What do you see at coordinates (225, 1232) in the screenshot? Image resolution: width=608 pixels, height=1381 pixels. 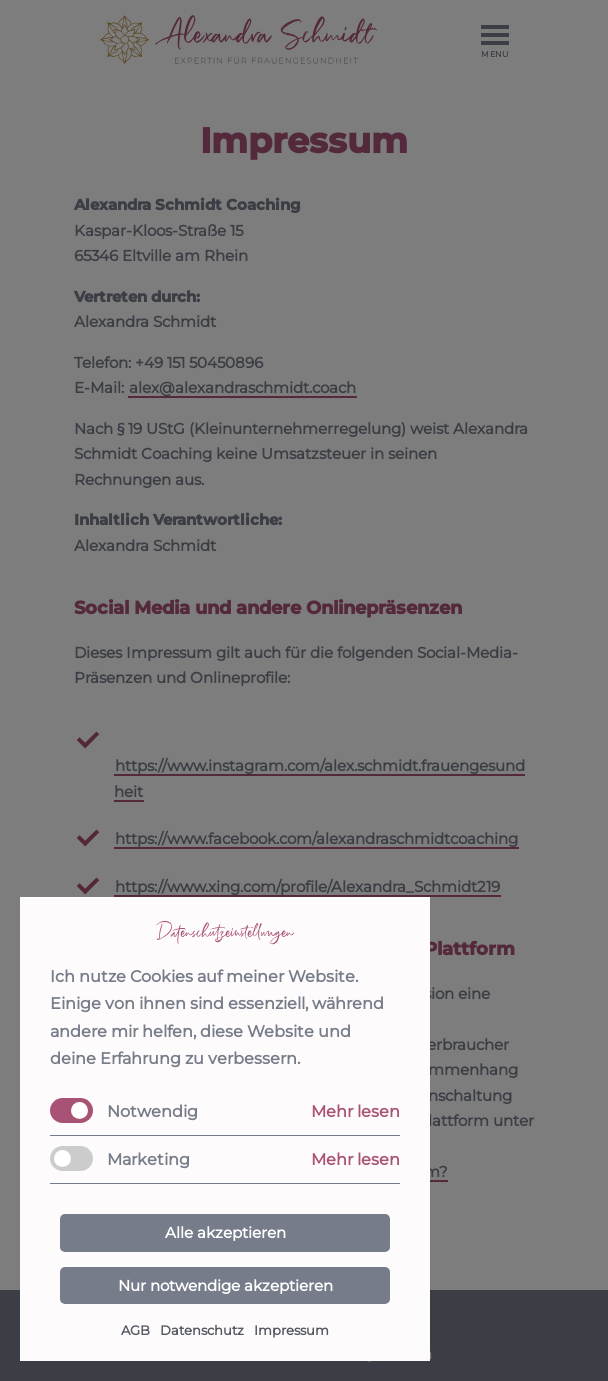 I see `Alle akzeptieren` at bounding box center [225, 1232].